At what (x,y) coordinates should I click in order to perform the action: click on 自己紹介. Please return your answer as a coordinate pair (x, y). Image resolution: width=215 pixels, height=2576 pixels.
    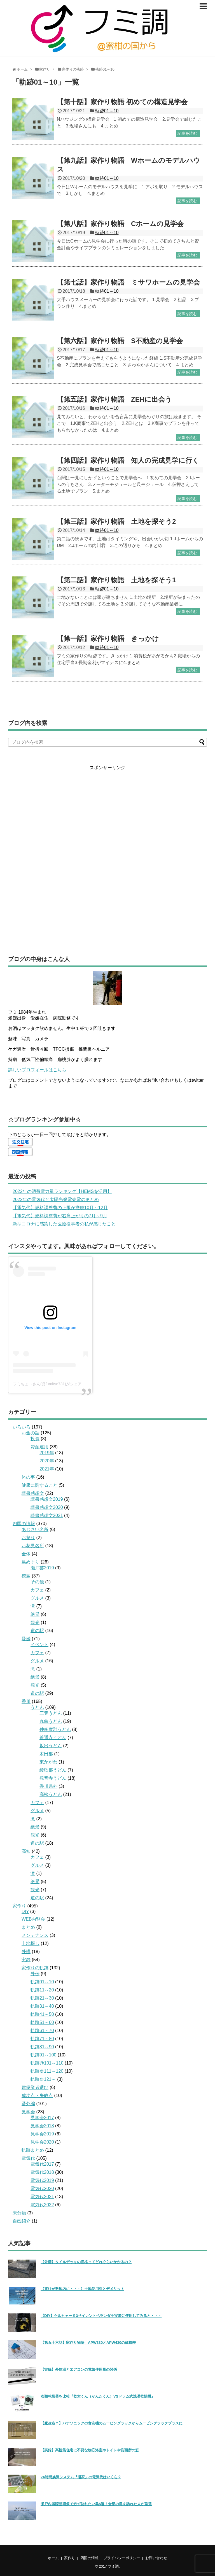
    Looking at the image, I should click on (22, 2221).